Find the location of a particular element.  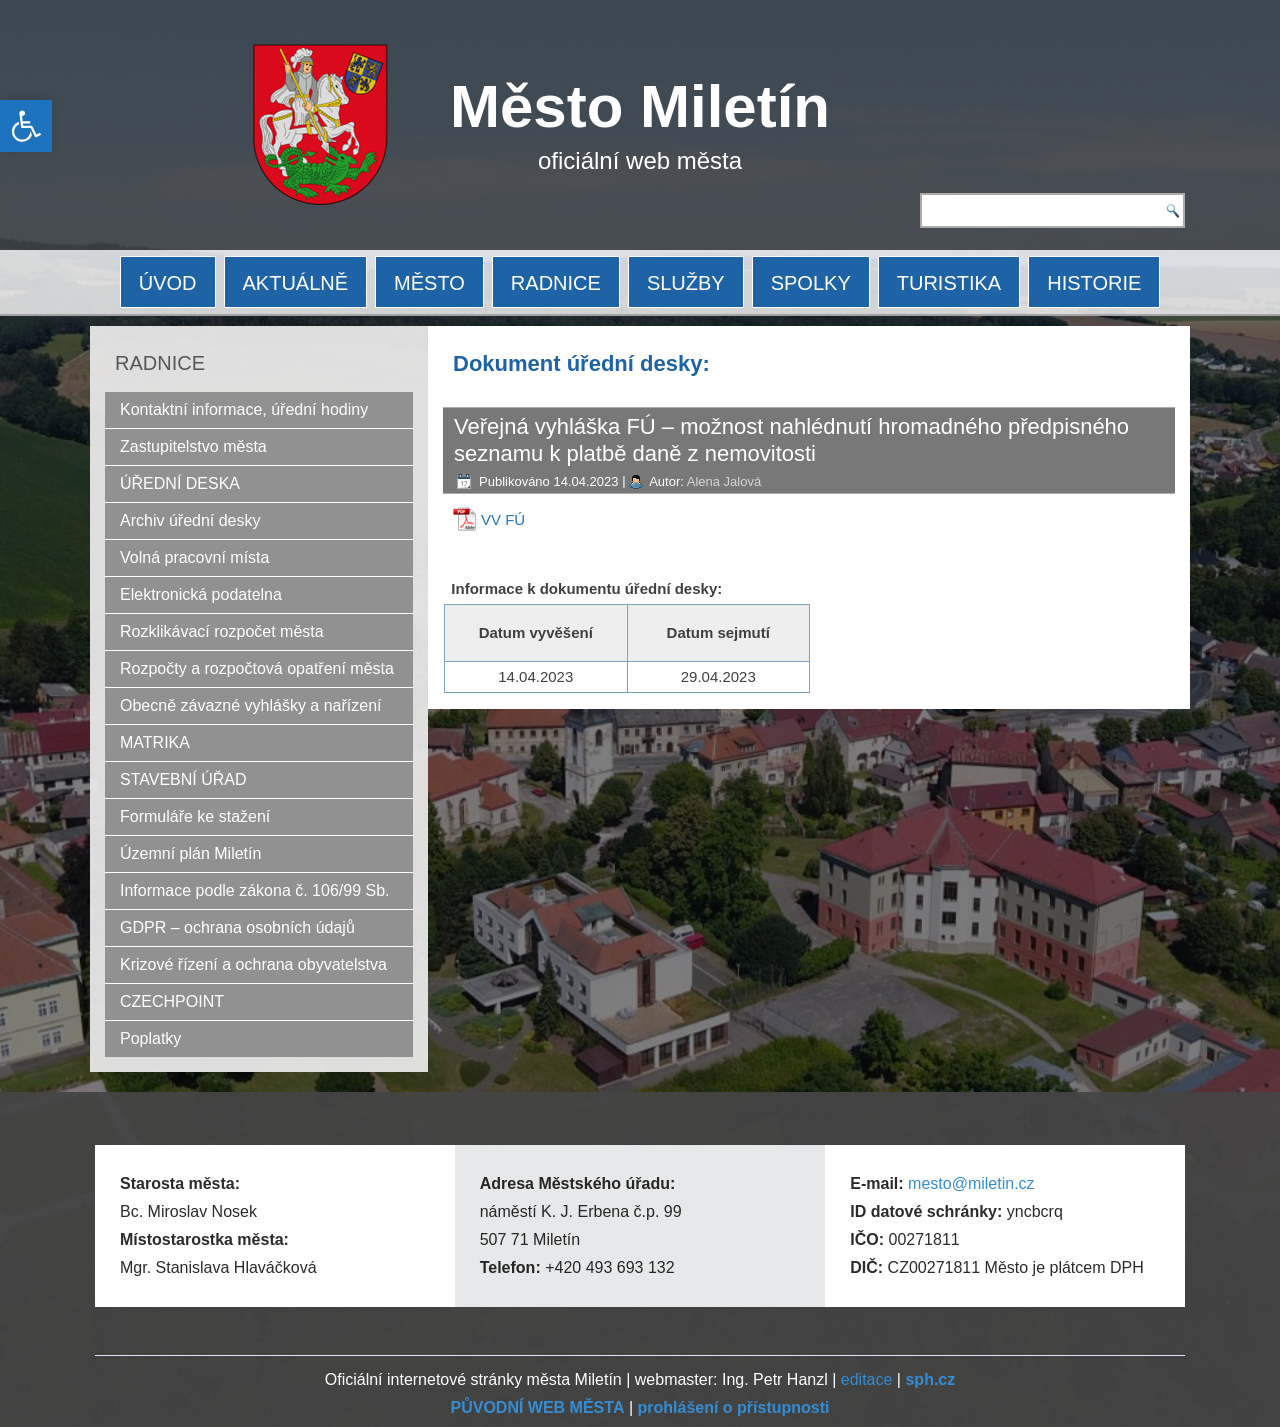

Poplatky is located at coordinates (150, 1038).